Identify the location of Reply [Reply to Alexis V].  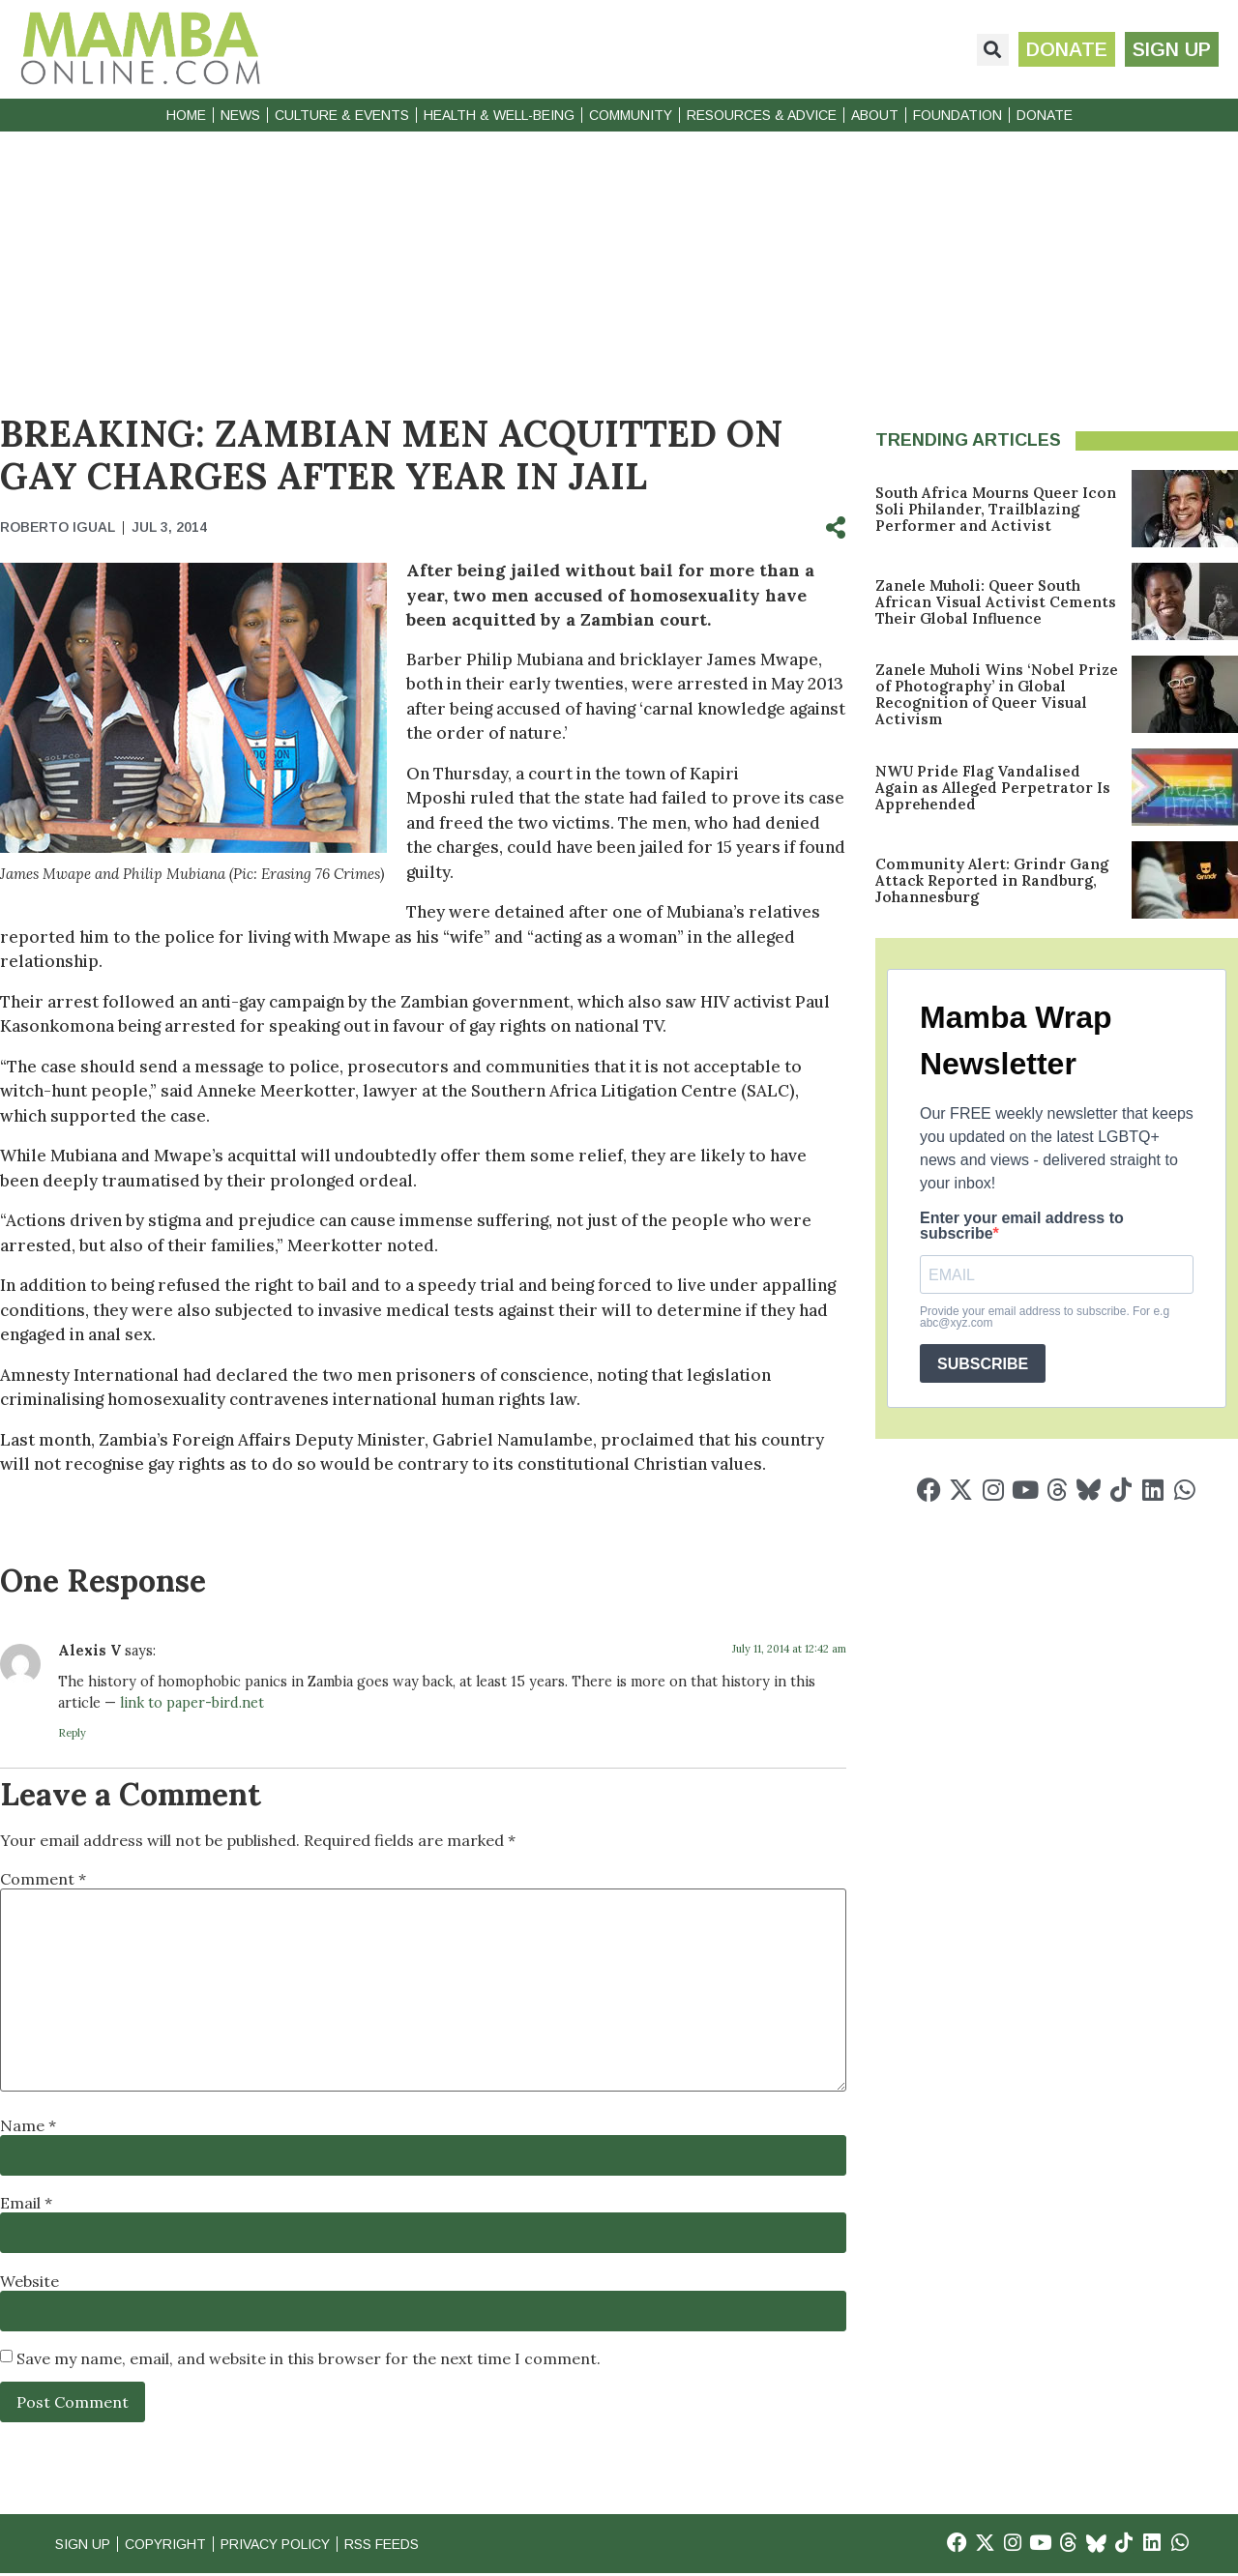
(72, 1733).